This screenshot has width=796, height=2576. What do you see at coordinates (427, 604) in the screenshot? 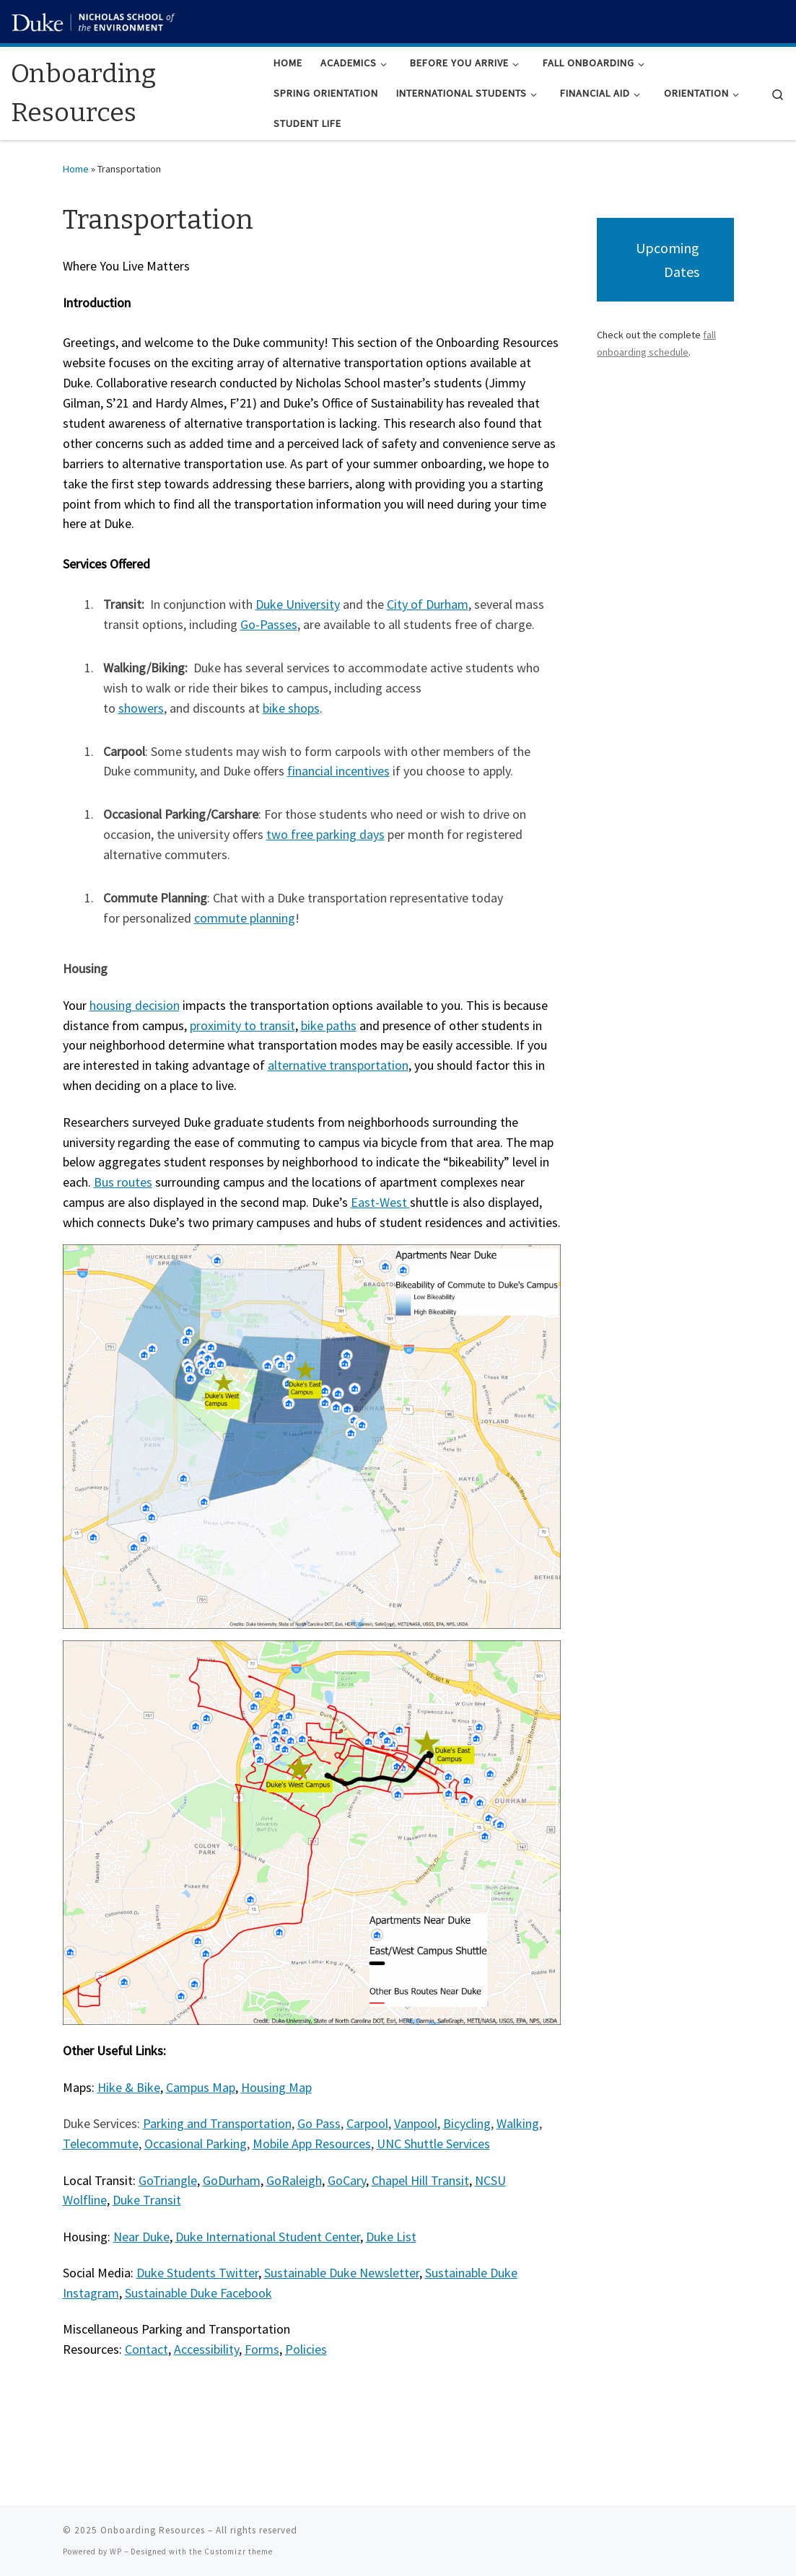
I see `City of Durham` at bounding box center [427, 604].